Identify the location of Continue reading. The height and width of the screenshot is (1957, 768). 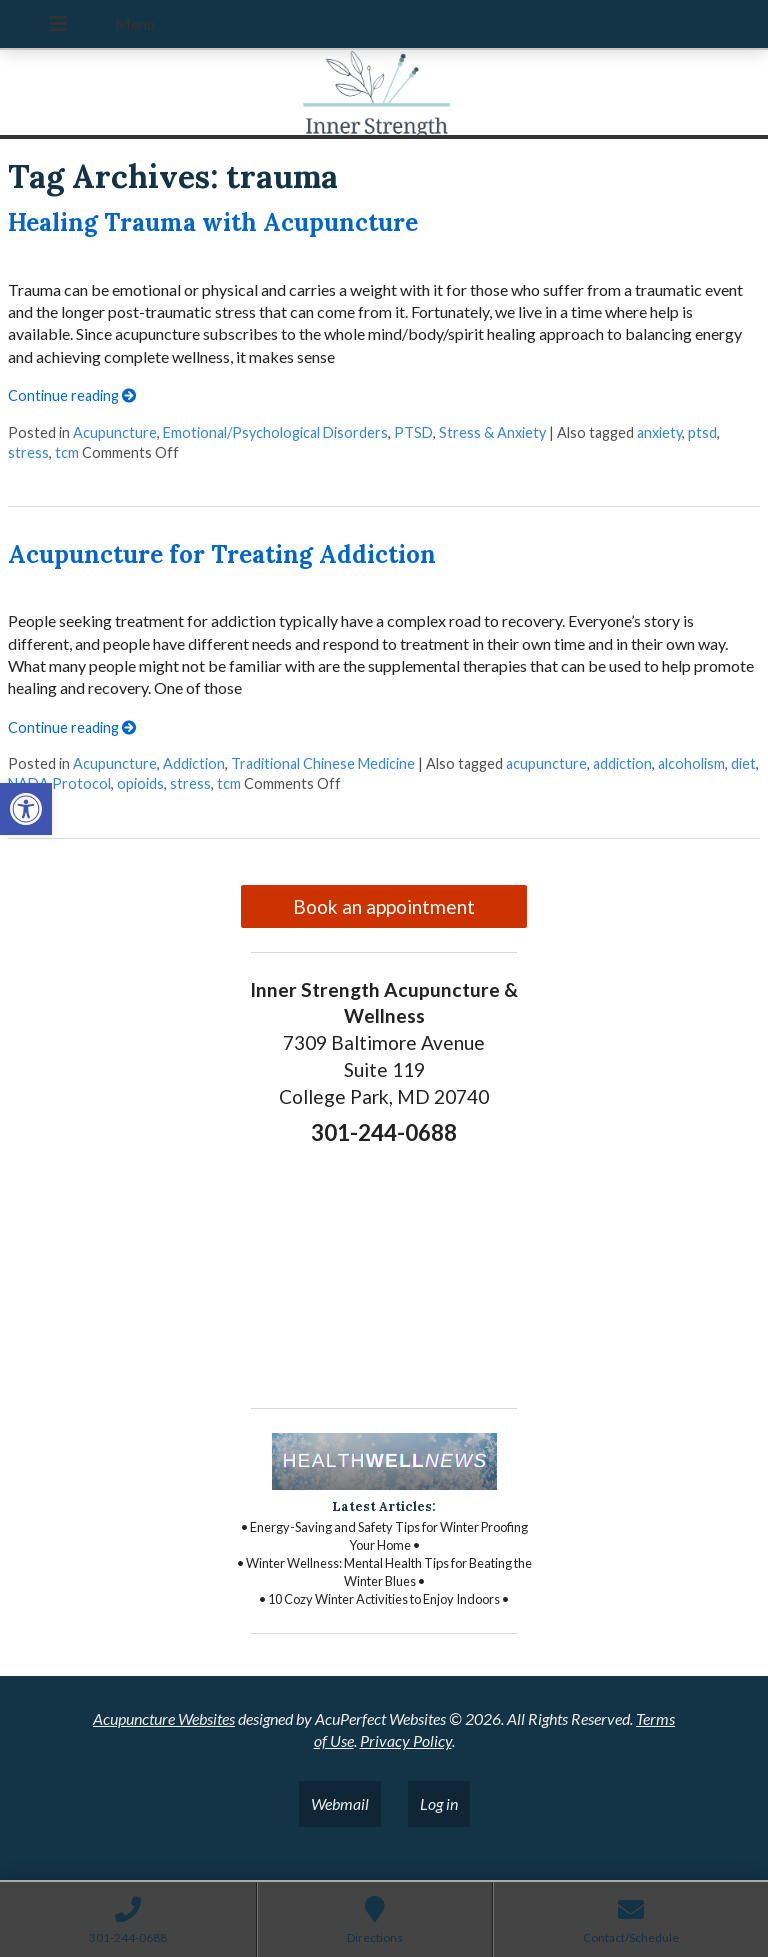
(72, 395).